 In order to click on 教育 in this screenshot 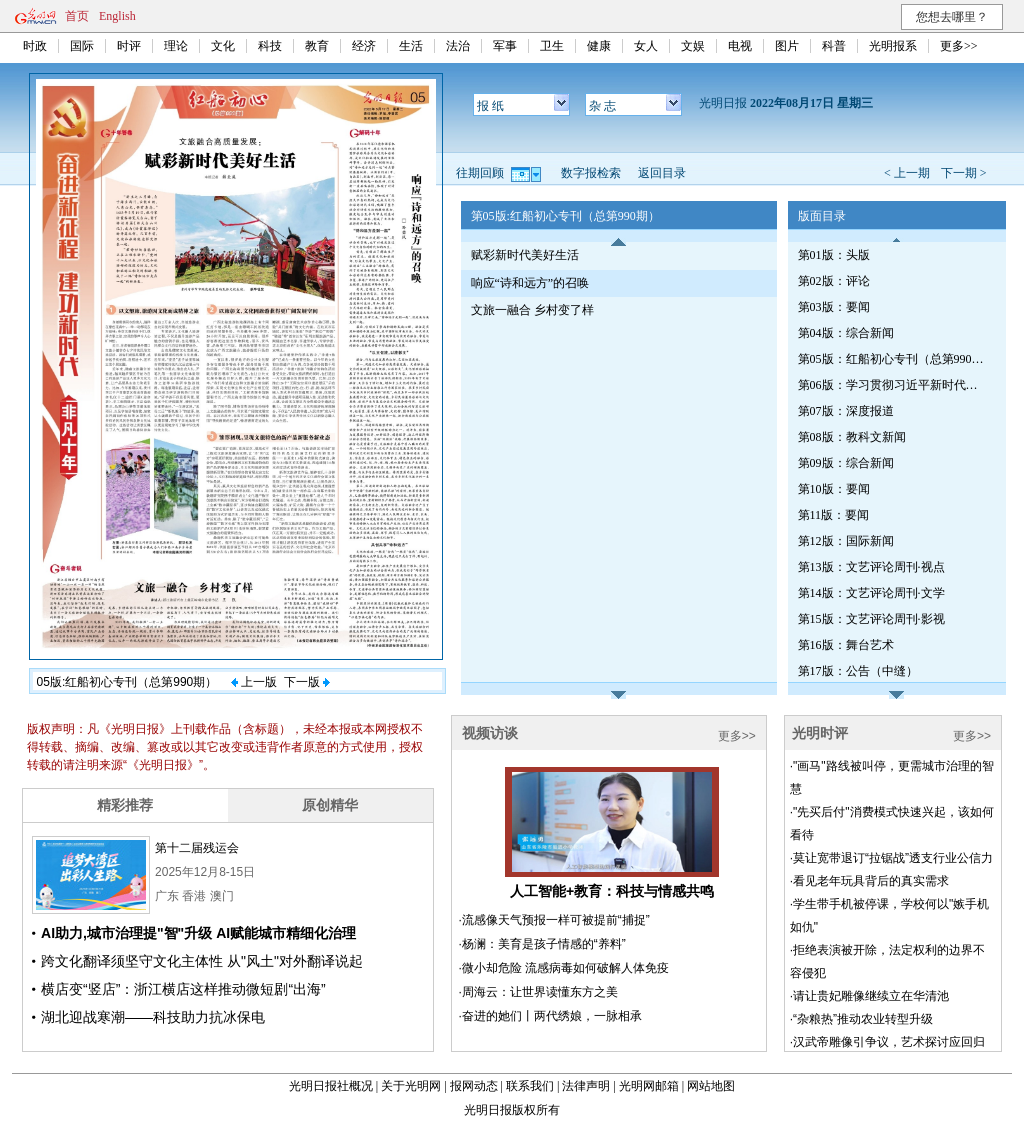, I will do `click(317, 46)`.